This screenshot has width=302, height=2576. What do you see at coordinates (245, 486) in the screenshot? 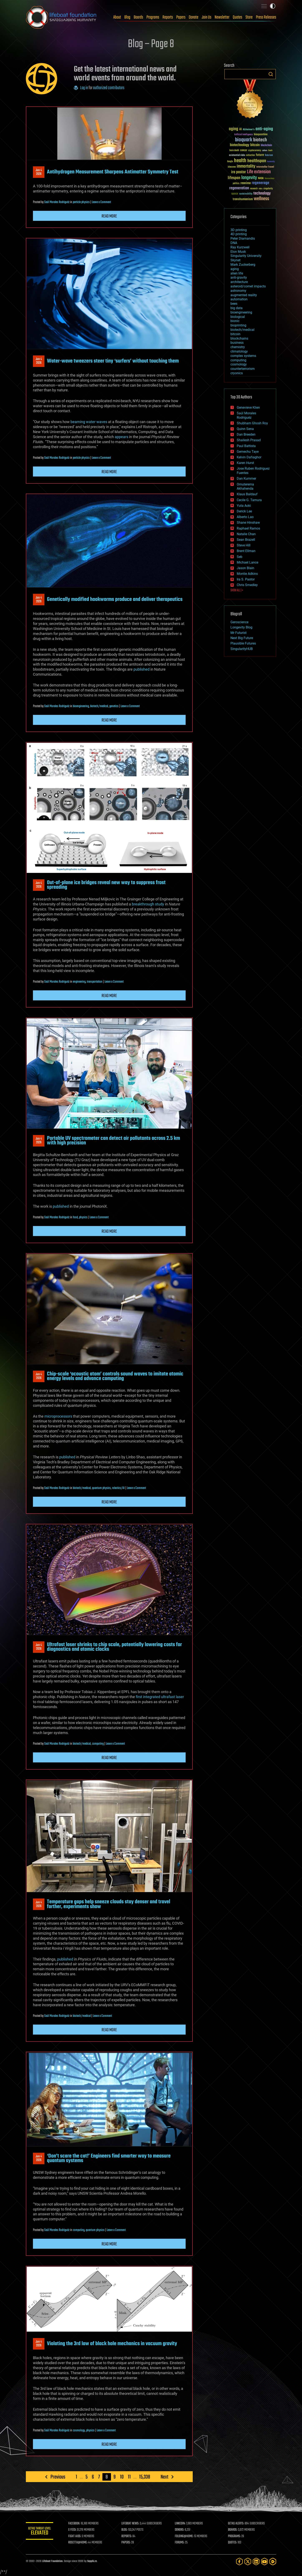
I see `Omuterema Akhahenda` at bounding box center [245, 486].